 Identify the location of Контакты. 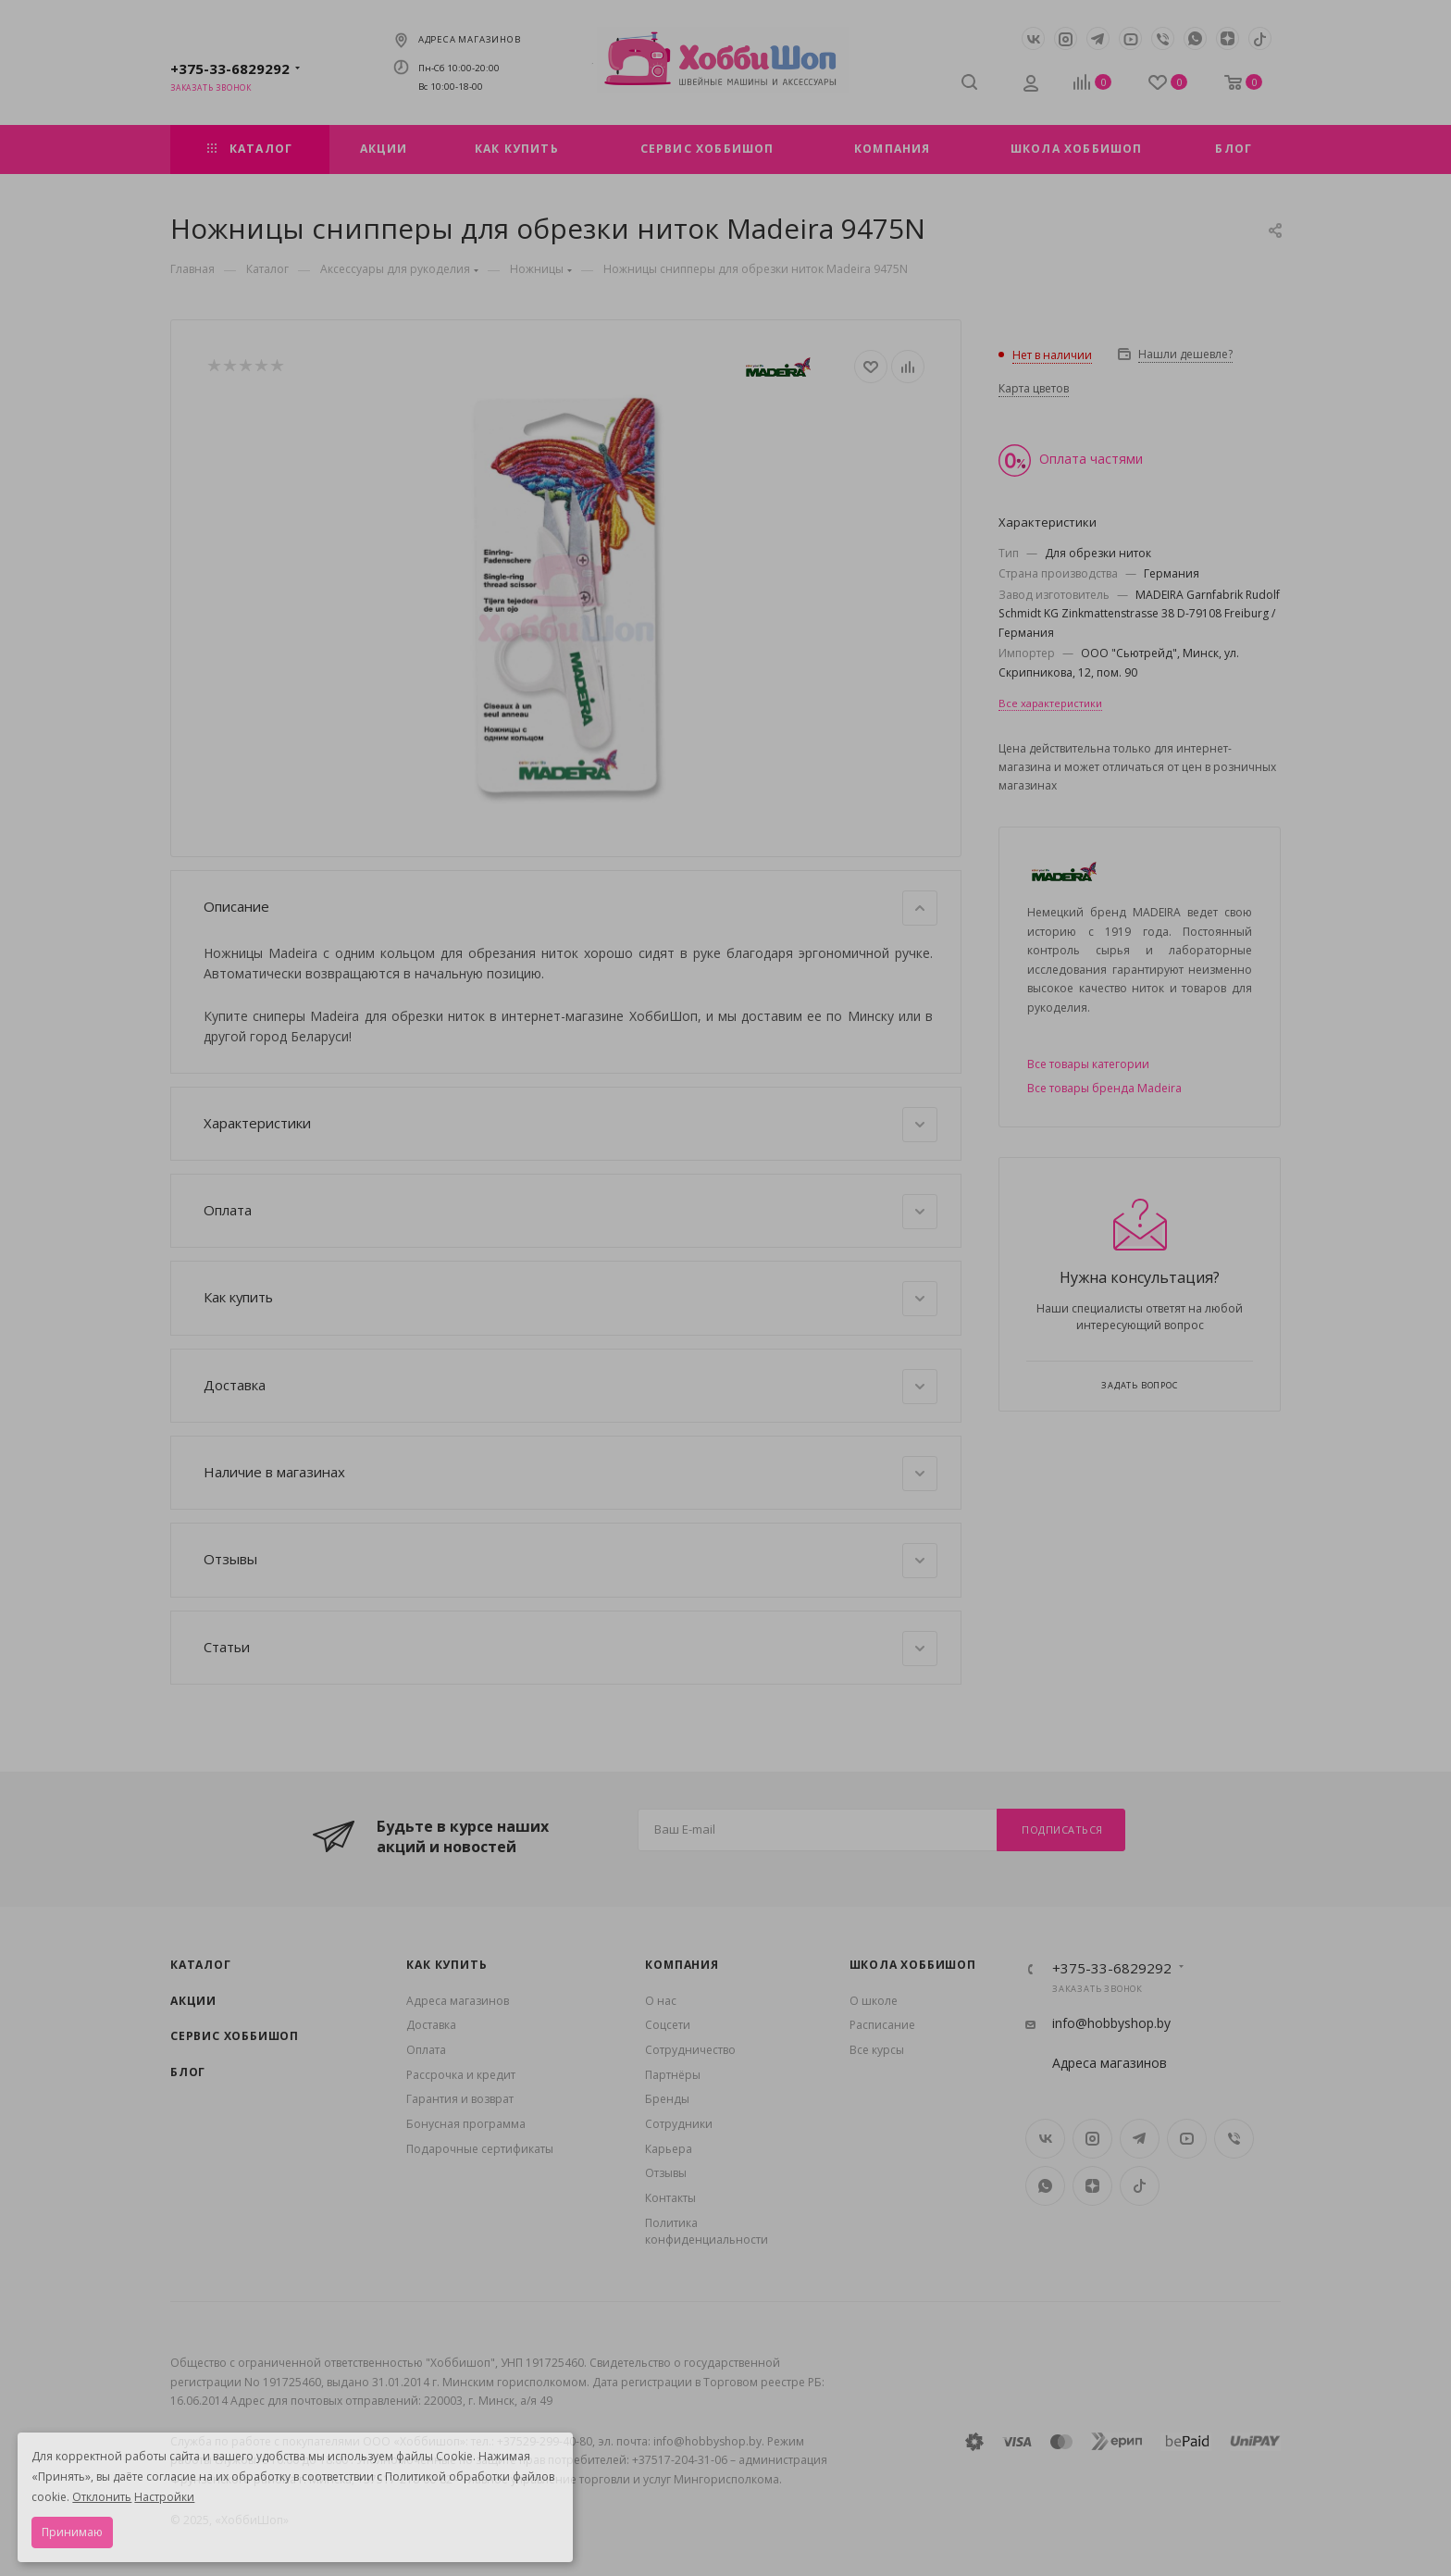
(670, 2198).